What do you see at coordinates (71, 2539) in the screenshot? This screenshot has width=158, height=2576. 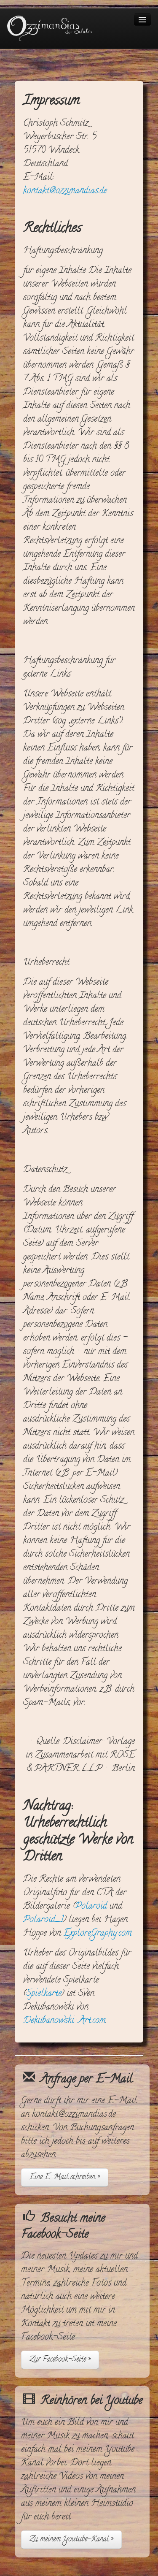 I see `Zu meinem Youtube-Kanal »` at bounding box center [71, 2539].